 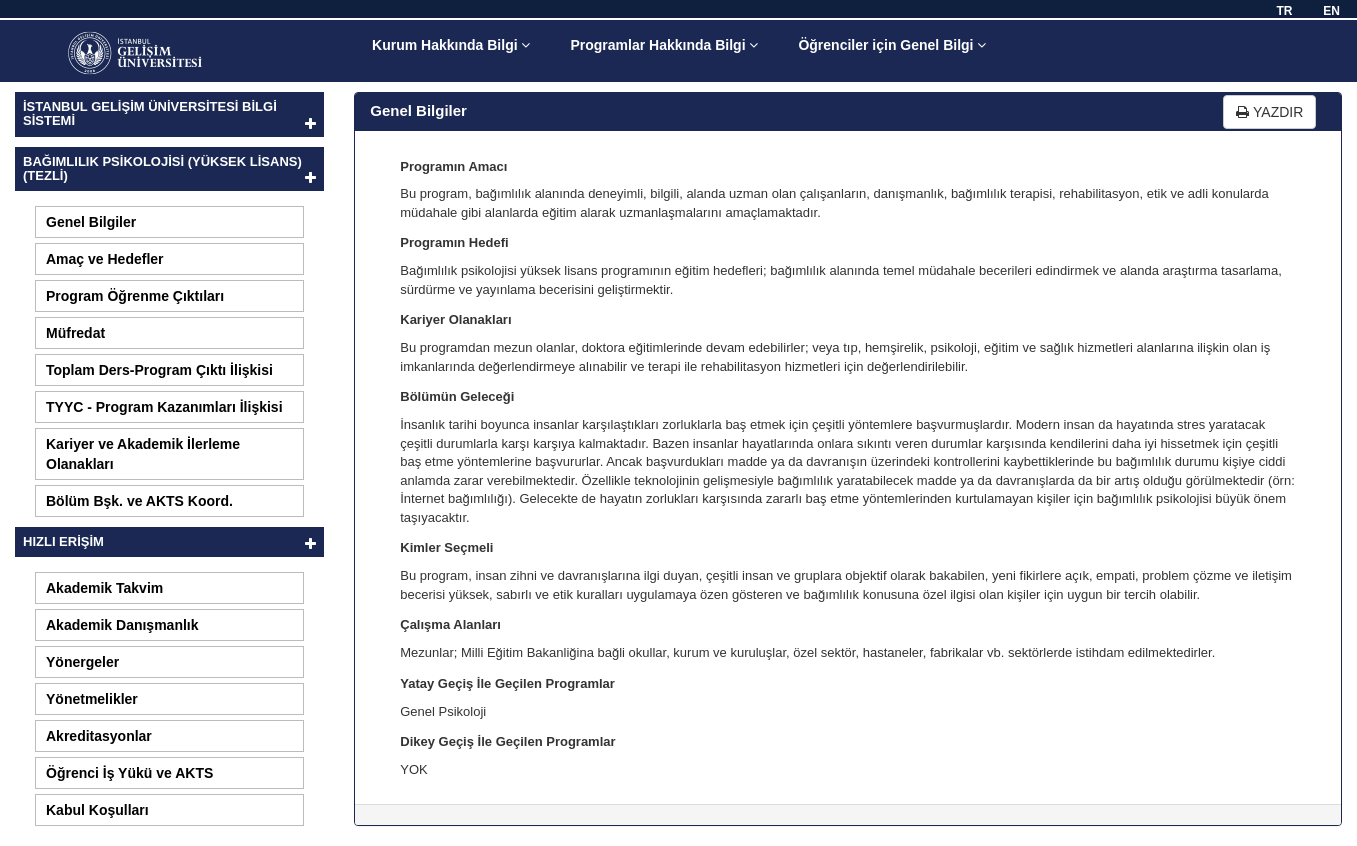 I want to click on Kurum Hakkında Bilgi, so click(x=451, y=45).